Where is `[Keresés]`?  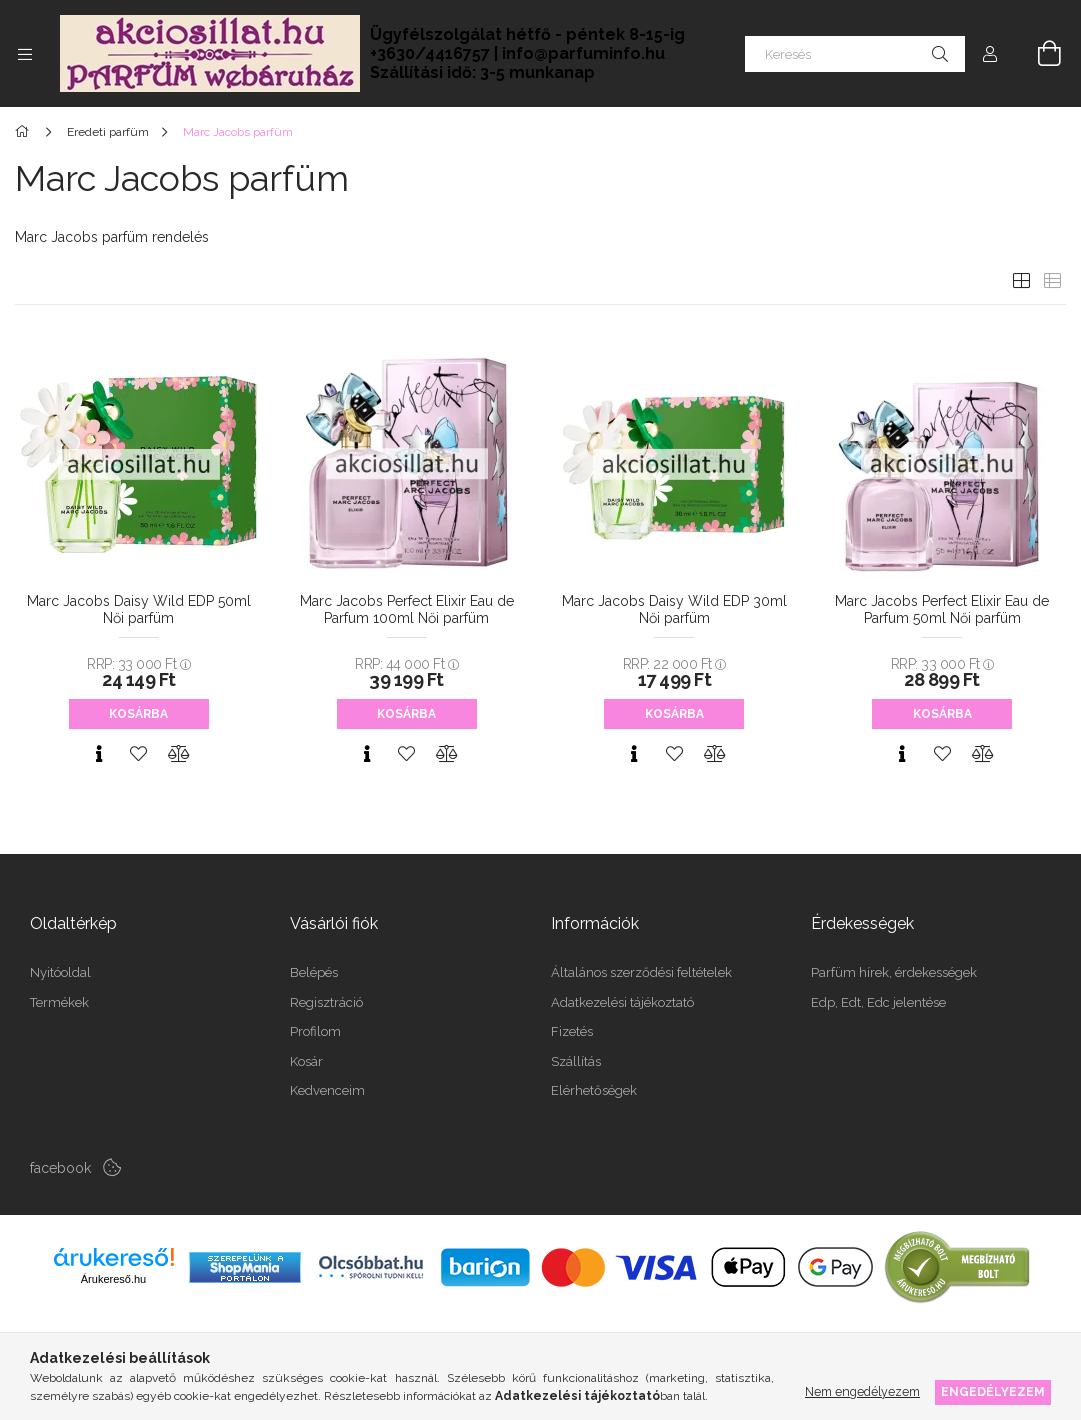
[Keresés] is located at coordinates (855, 54).